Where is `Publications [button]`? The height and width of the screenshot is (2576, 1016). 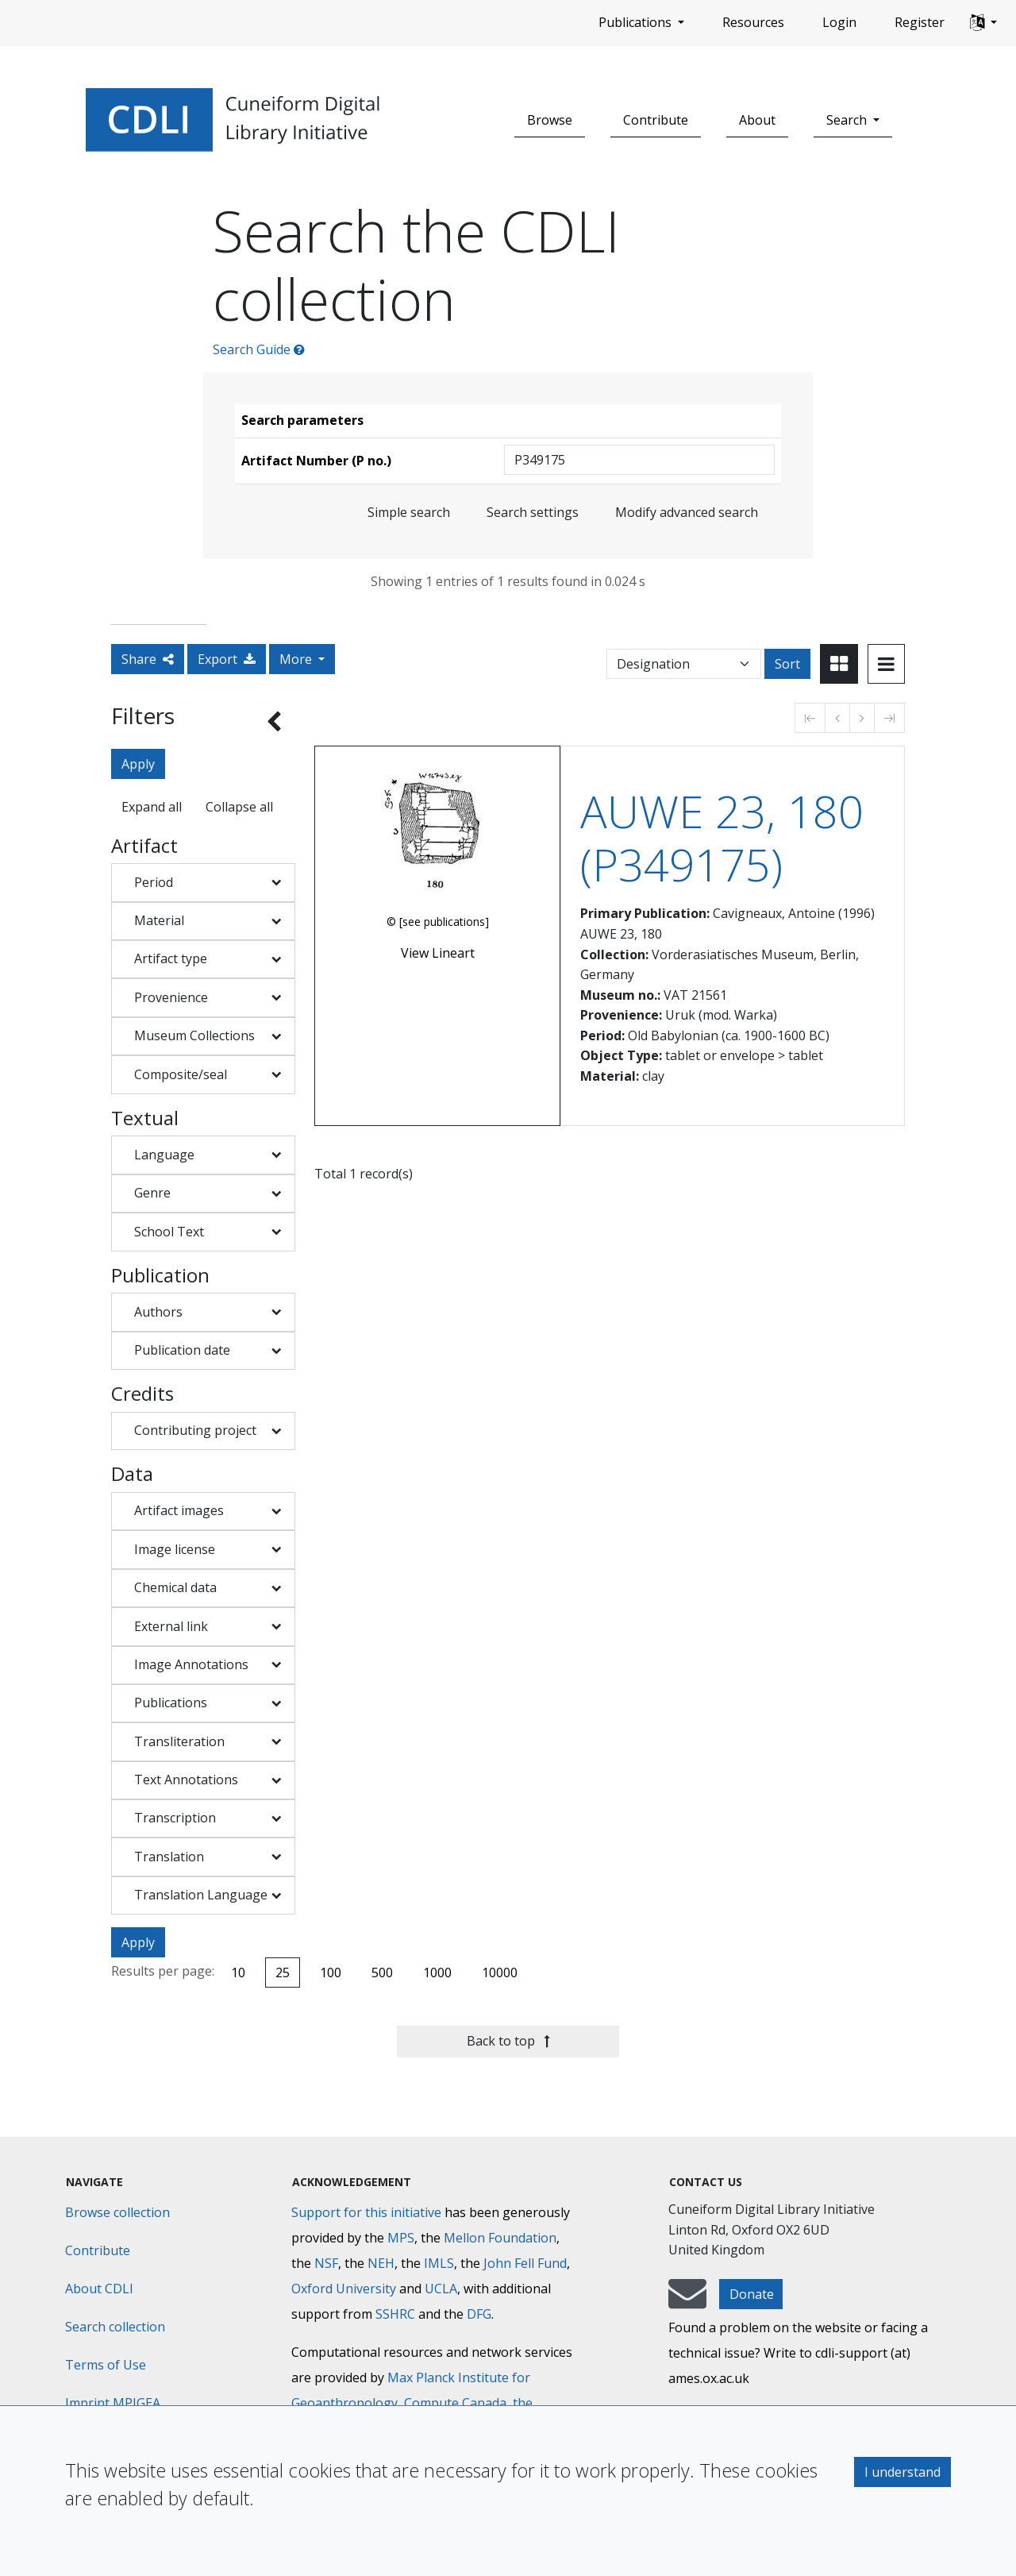
Publications [button] is located at coordinates (636, 22).